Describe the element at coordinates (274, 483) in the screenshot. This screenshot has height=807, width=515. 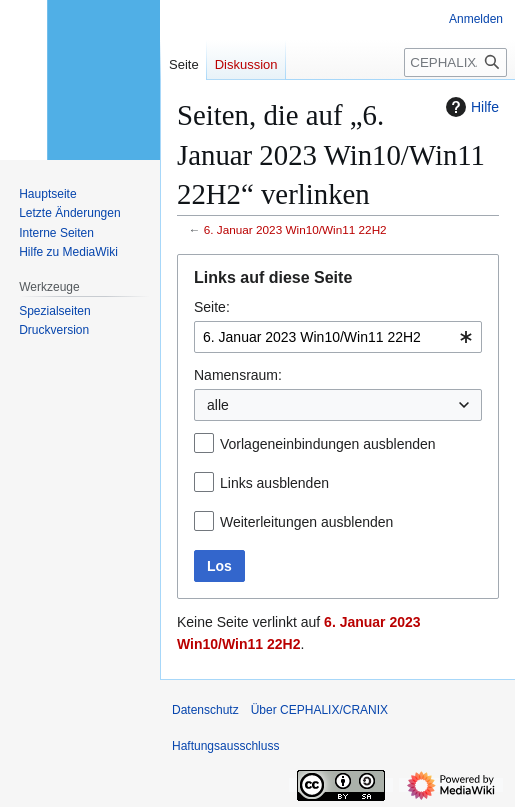
I see `Links ausblenden` at that location.